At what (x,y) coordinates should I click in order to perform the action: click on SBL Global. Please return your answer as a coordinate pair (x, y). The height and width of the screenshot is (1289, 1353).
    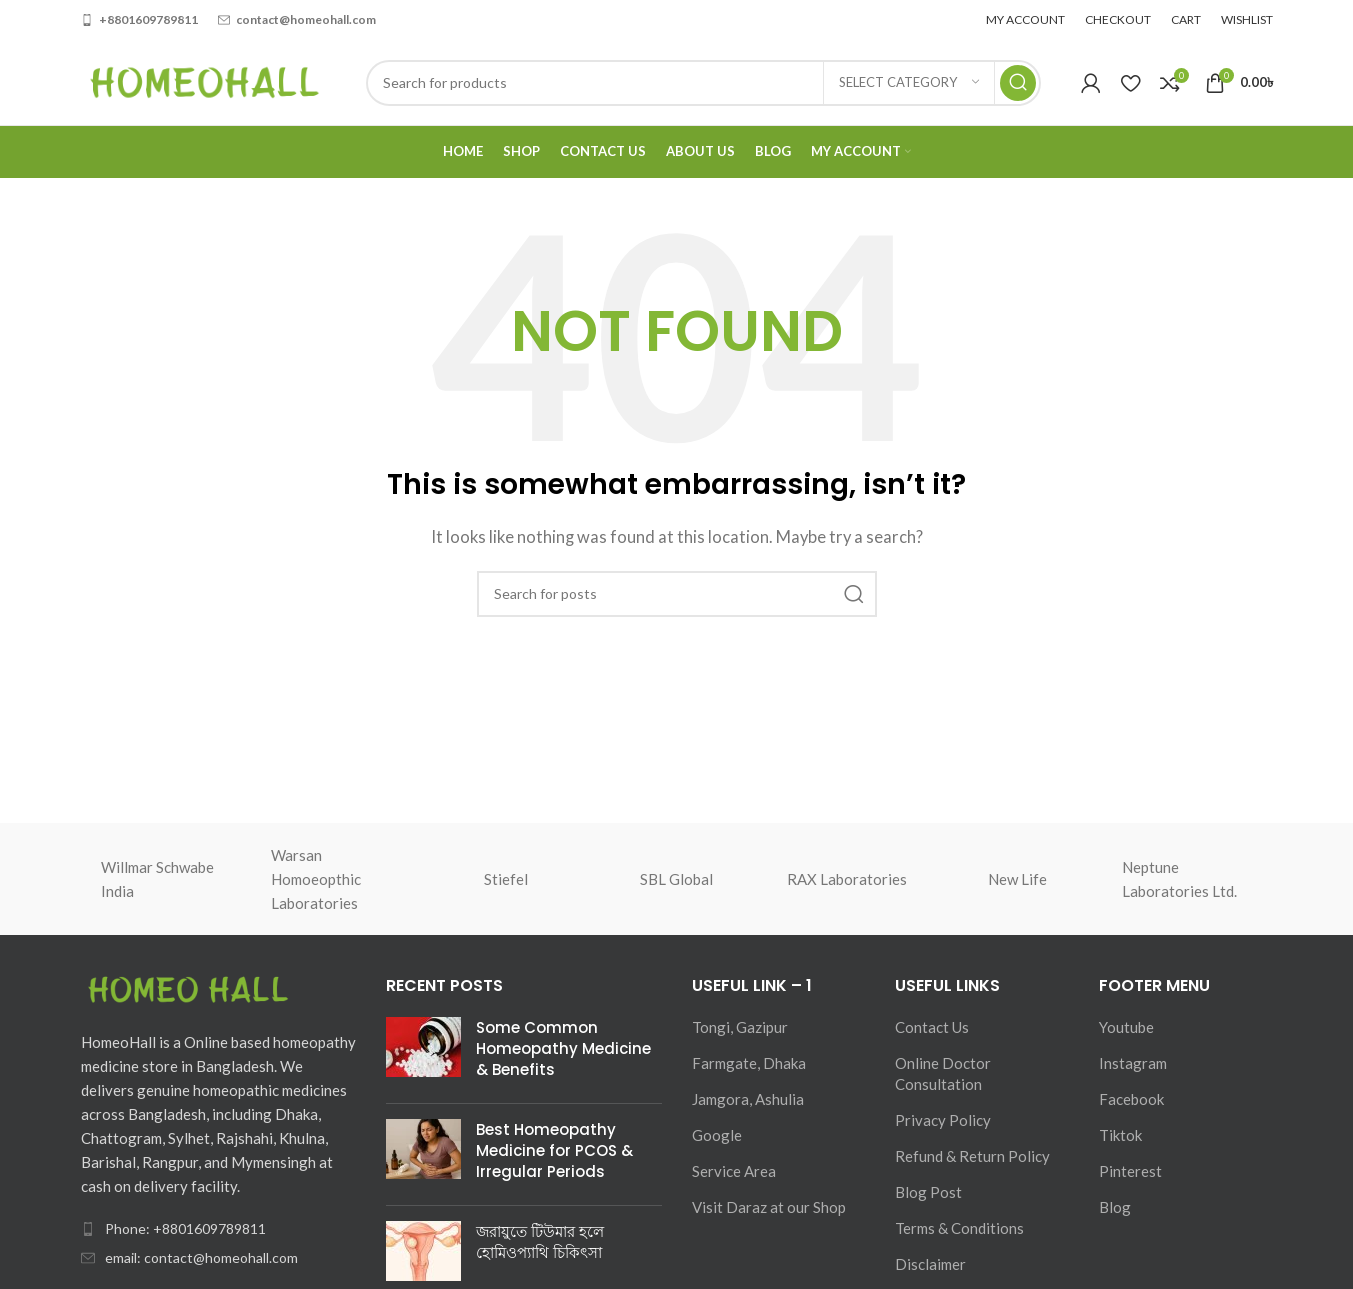
    Looking at the image, I should click on (676, 879).